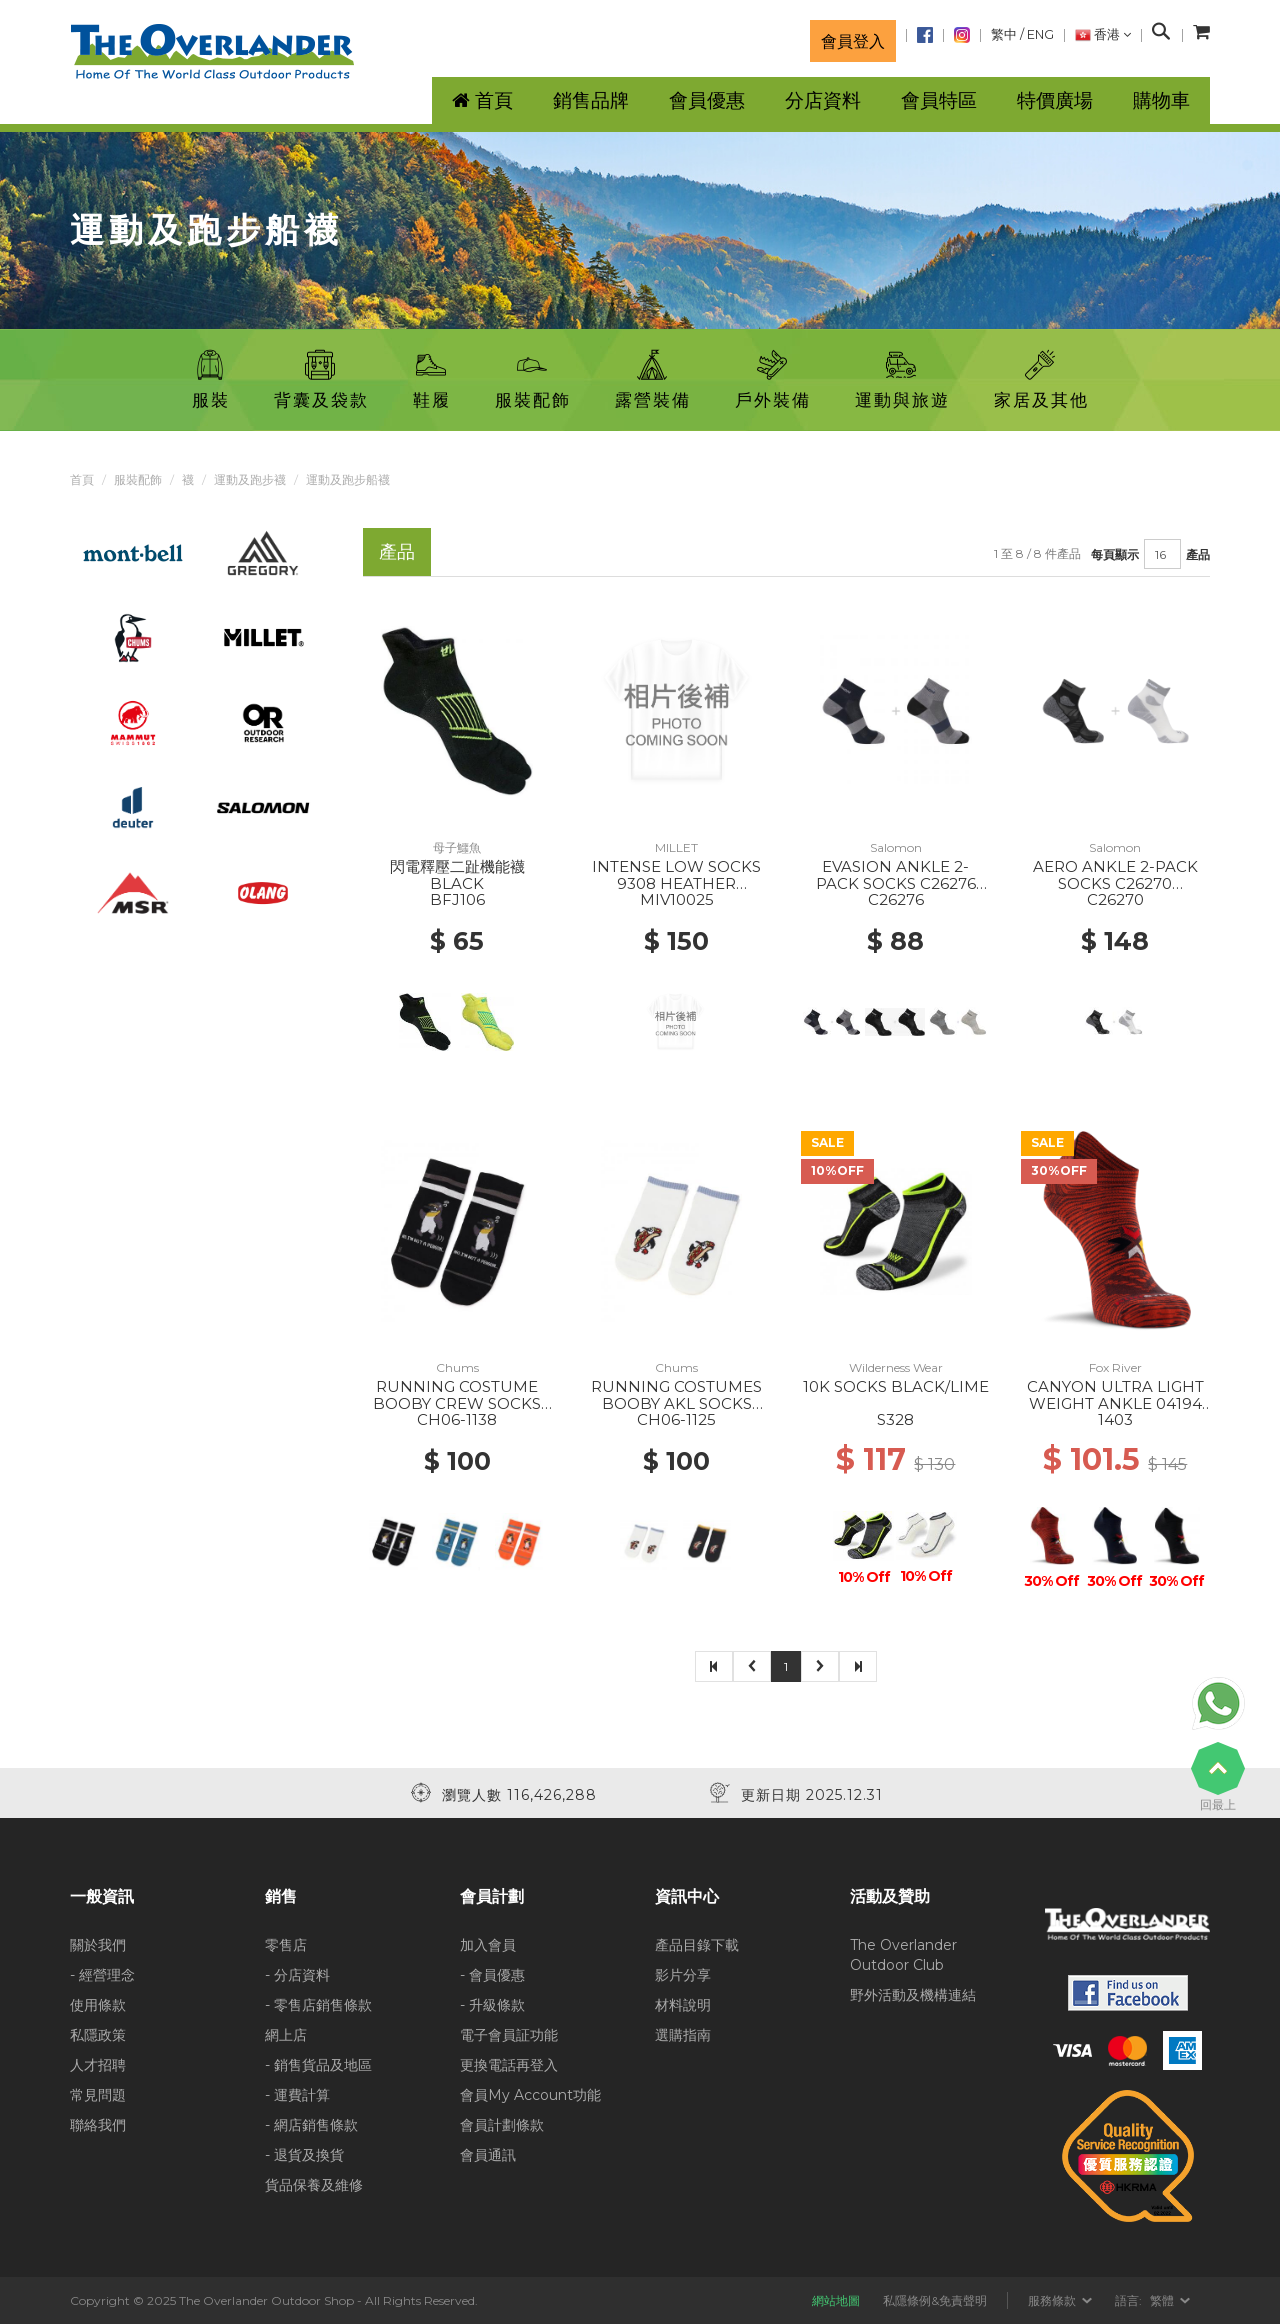 The image size is (1280, 2324). I want to click on CH06-1125, so click(676, 1419).